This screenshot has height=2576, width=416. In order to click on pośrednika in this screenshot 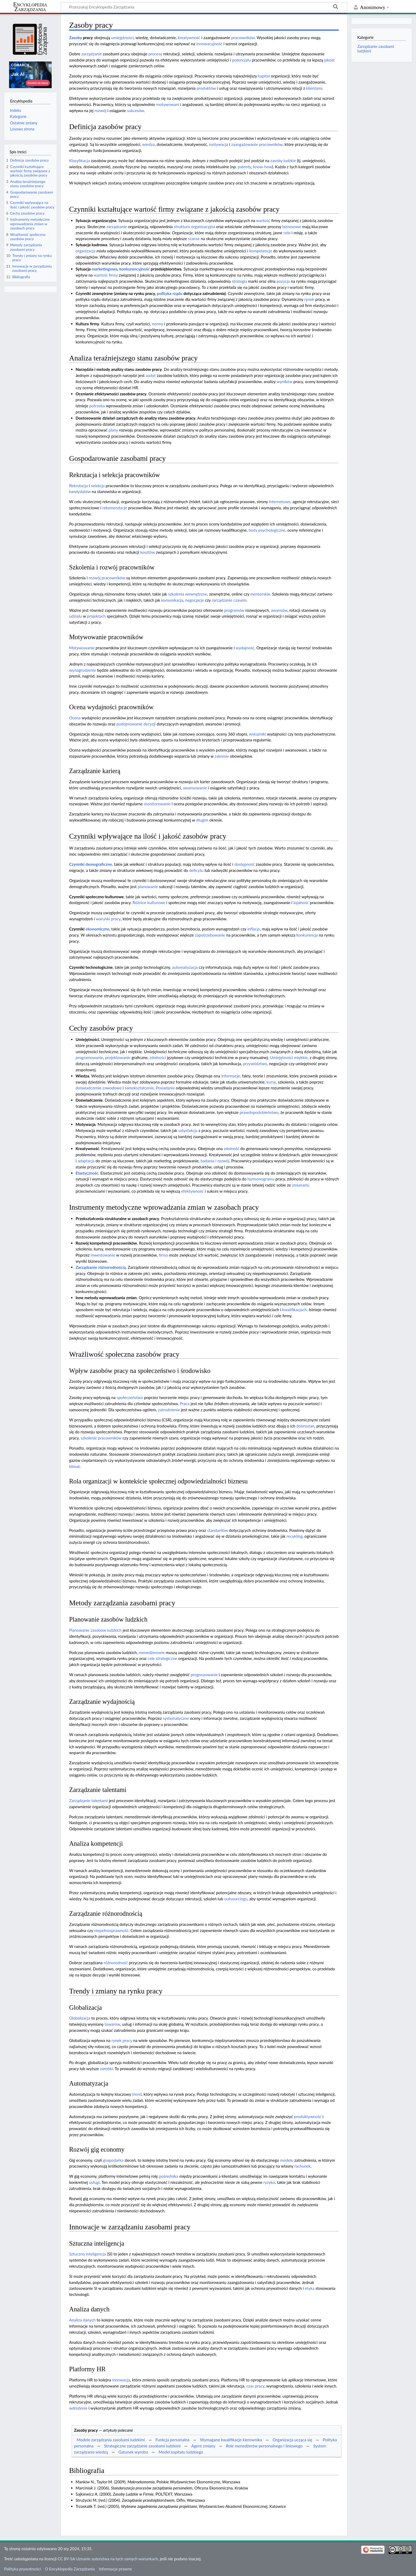, I will do `click(168, 2176)`.